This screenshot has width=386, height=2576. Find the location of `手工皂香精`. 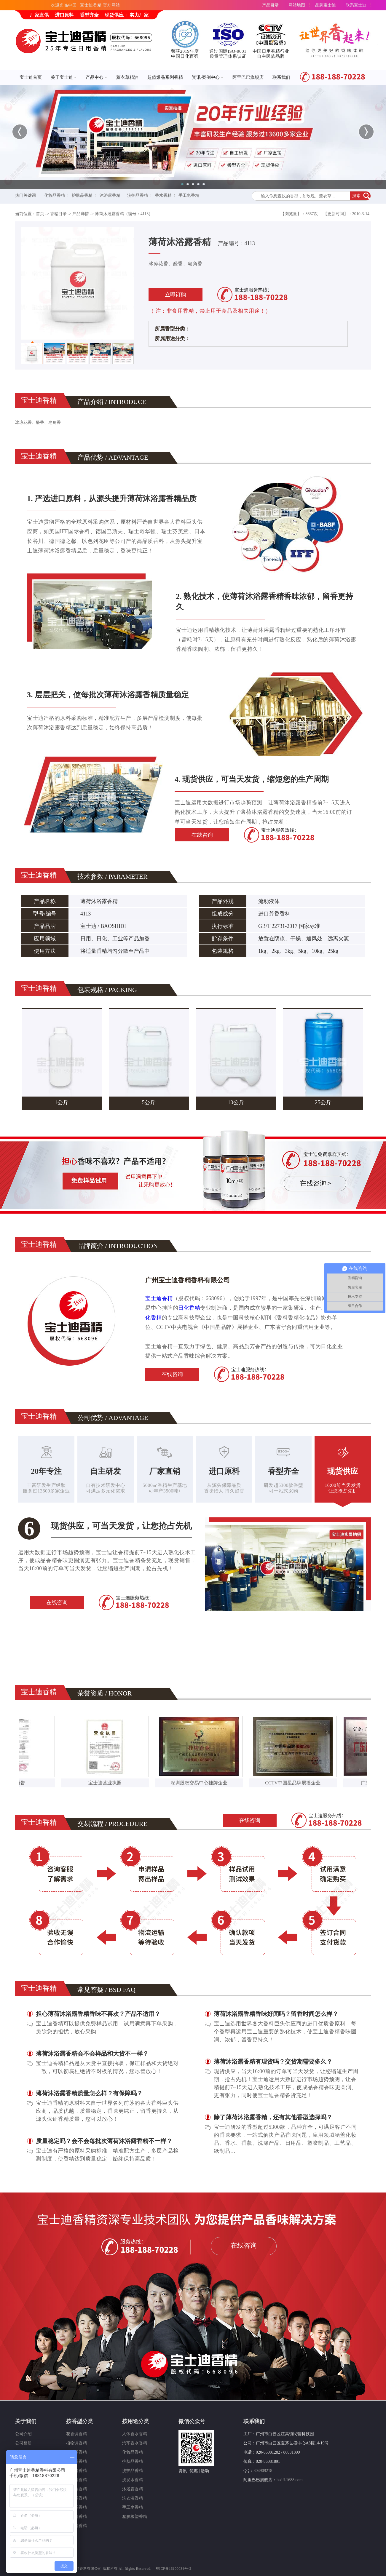

手工皂香精 is located at coordinates (188, 195).